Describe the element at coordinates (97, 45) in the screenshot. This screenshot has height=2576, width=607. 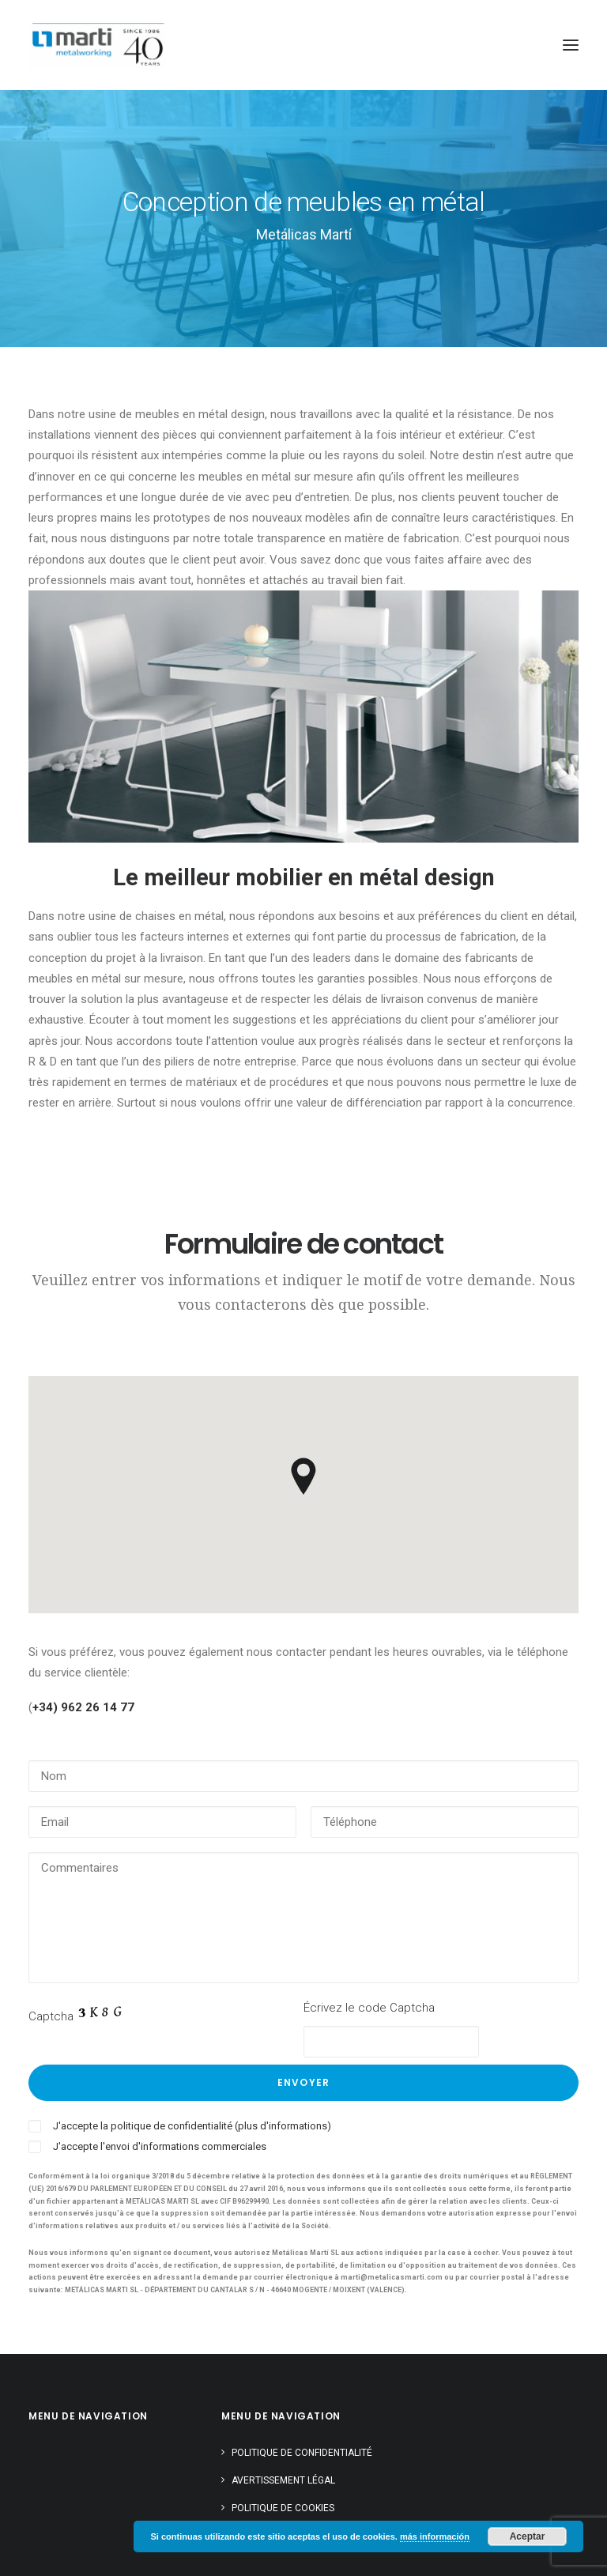
I see `[Metálicas Martí]` at that location.